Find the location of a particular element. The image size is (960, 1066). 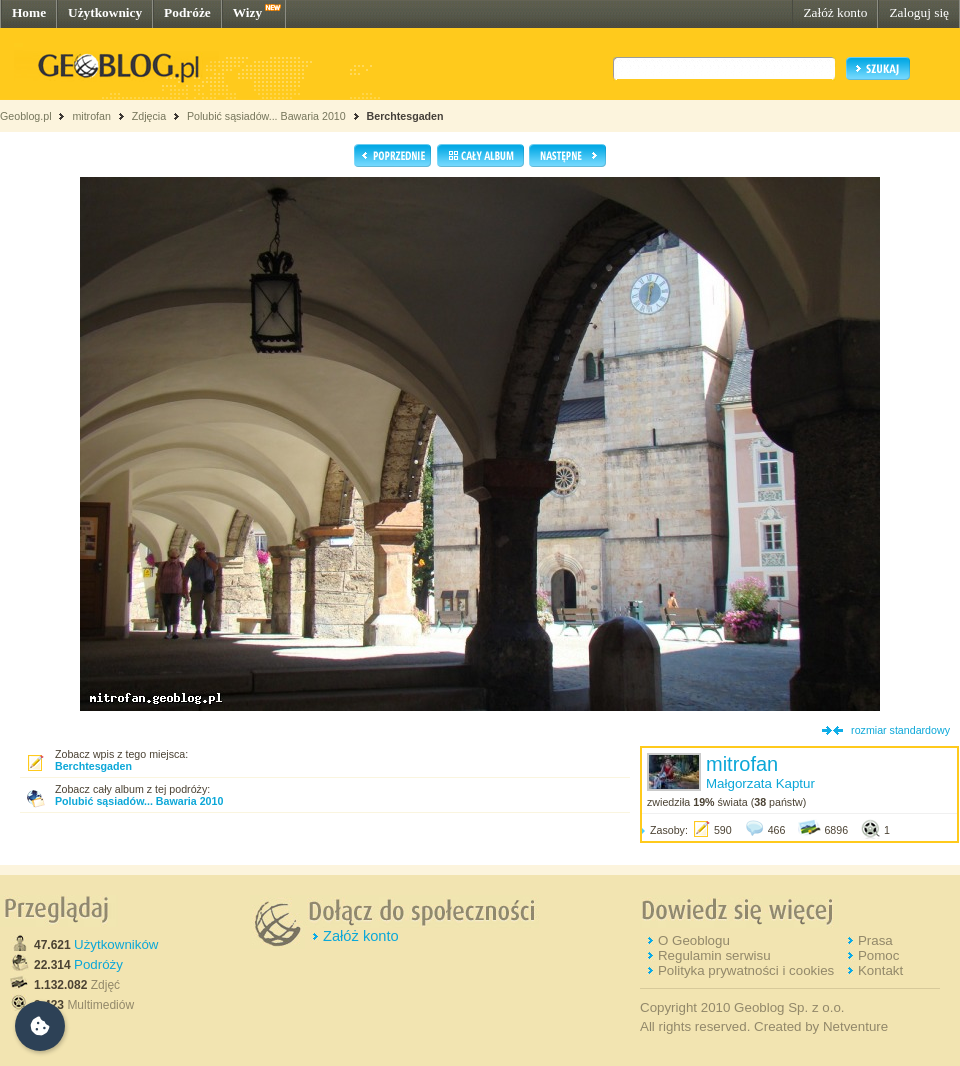

Zaloguj się is located at coordinates (919, 12).